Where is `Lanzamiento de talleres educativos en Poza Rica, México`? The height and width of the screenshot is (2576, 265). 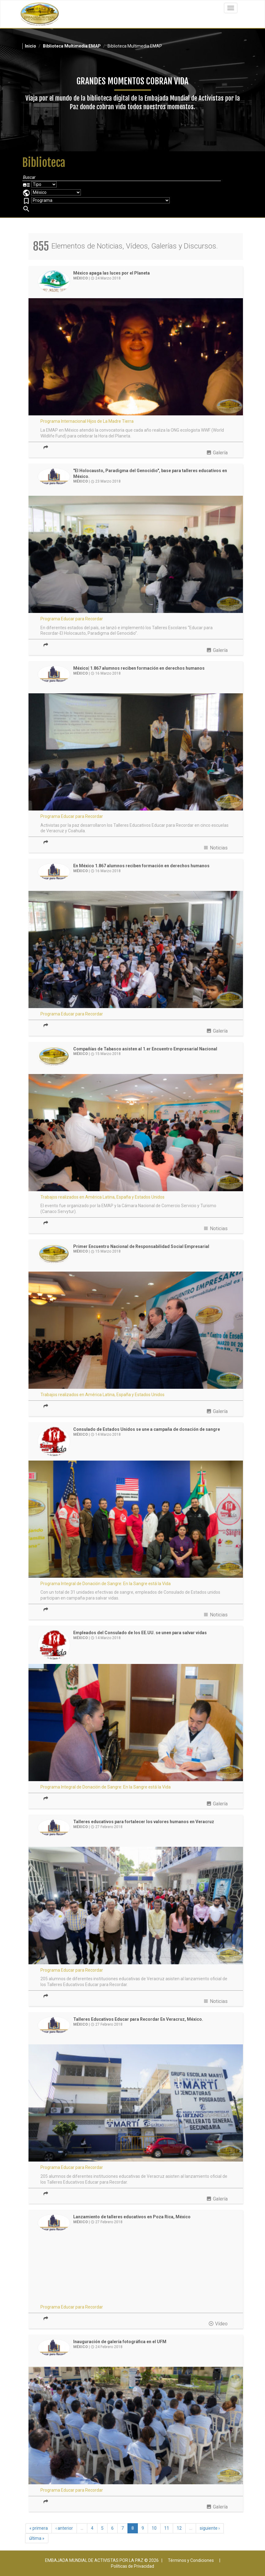 Lanzamiento de talleres educativos en Poza Rica, México is located at coordinates (132, 2216).